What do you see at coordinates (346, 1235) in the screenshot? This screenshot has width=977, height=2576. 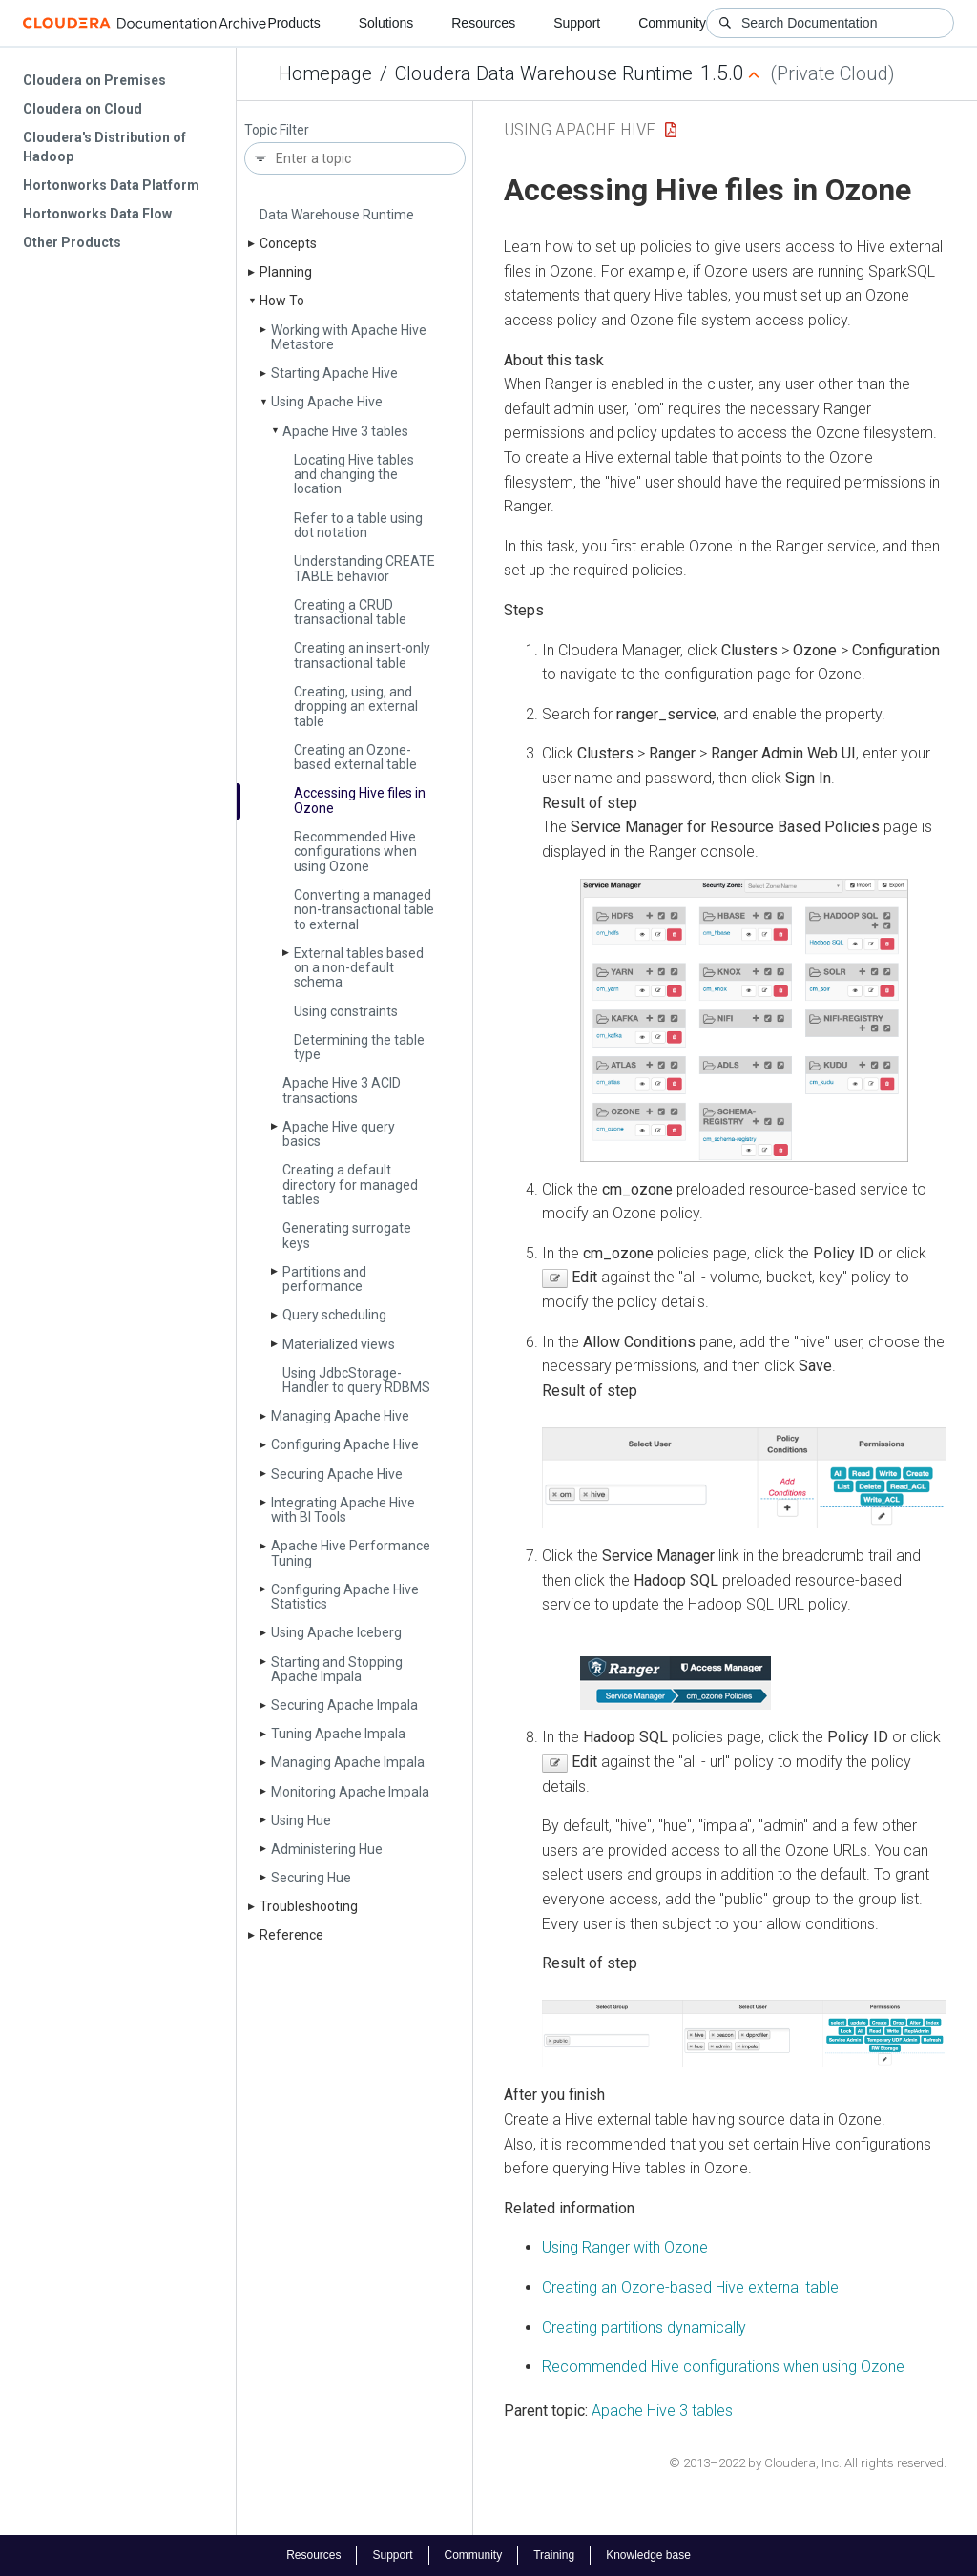 I see `Generating surrogate keys` at bounding box center [346, 1235].